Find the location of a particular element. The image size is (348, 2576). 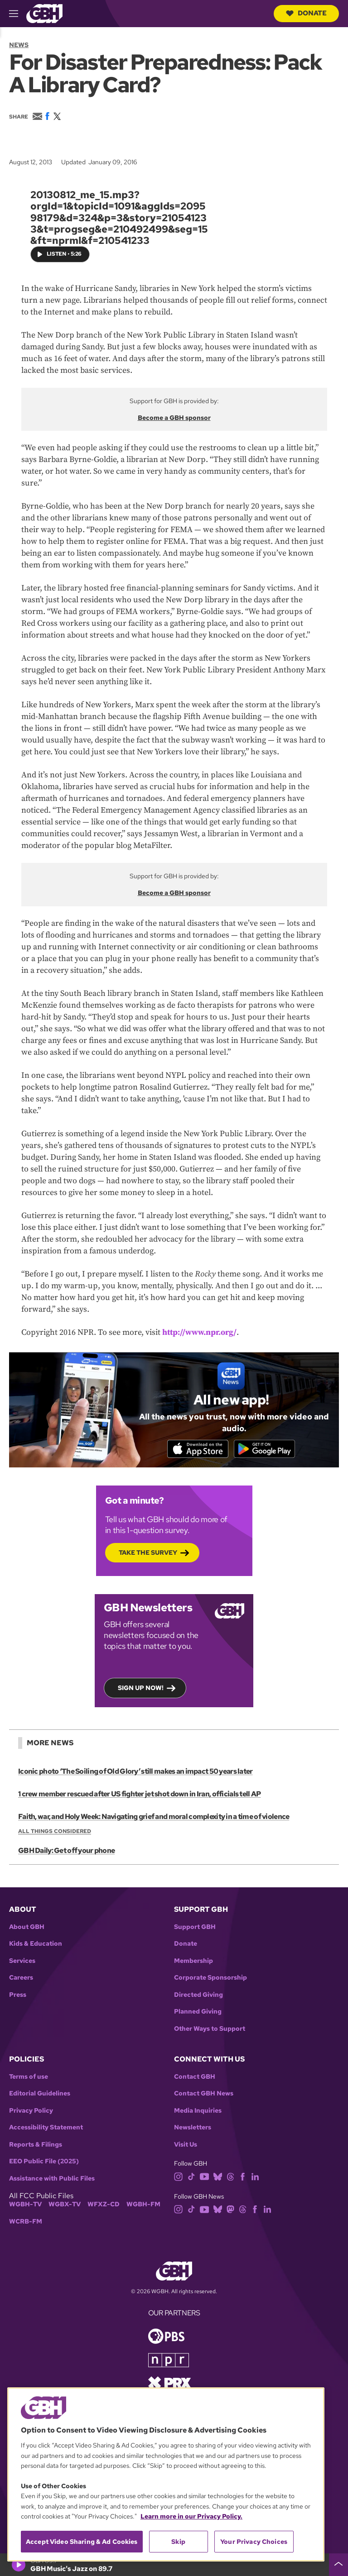

http://www.npr.org/ is located at coordinates (199, 1332).